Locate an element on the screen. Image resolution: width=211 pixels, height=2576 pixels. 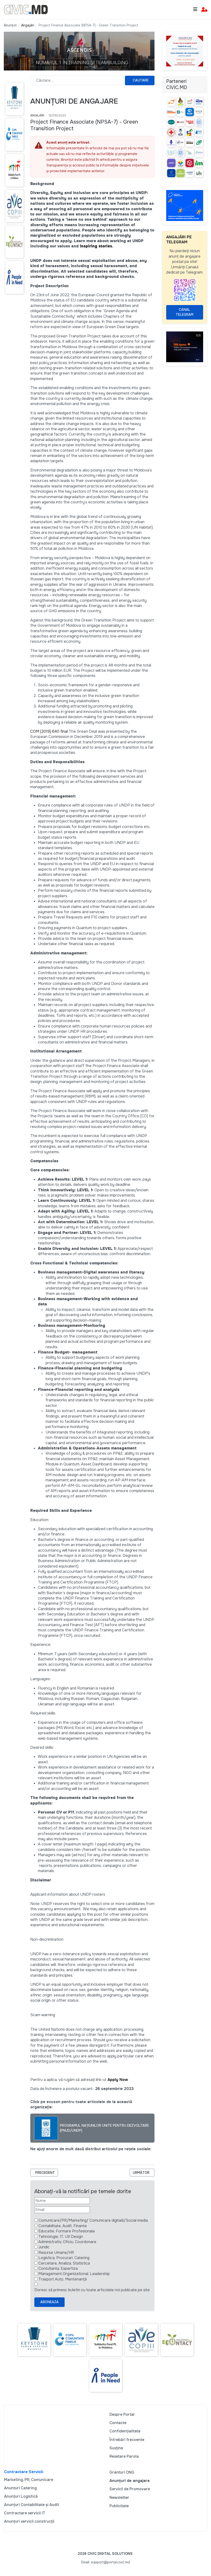
[button] is located at coordinates (204, 9).